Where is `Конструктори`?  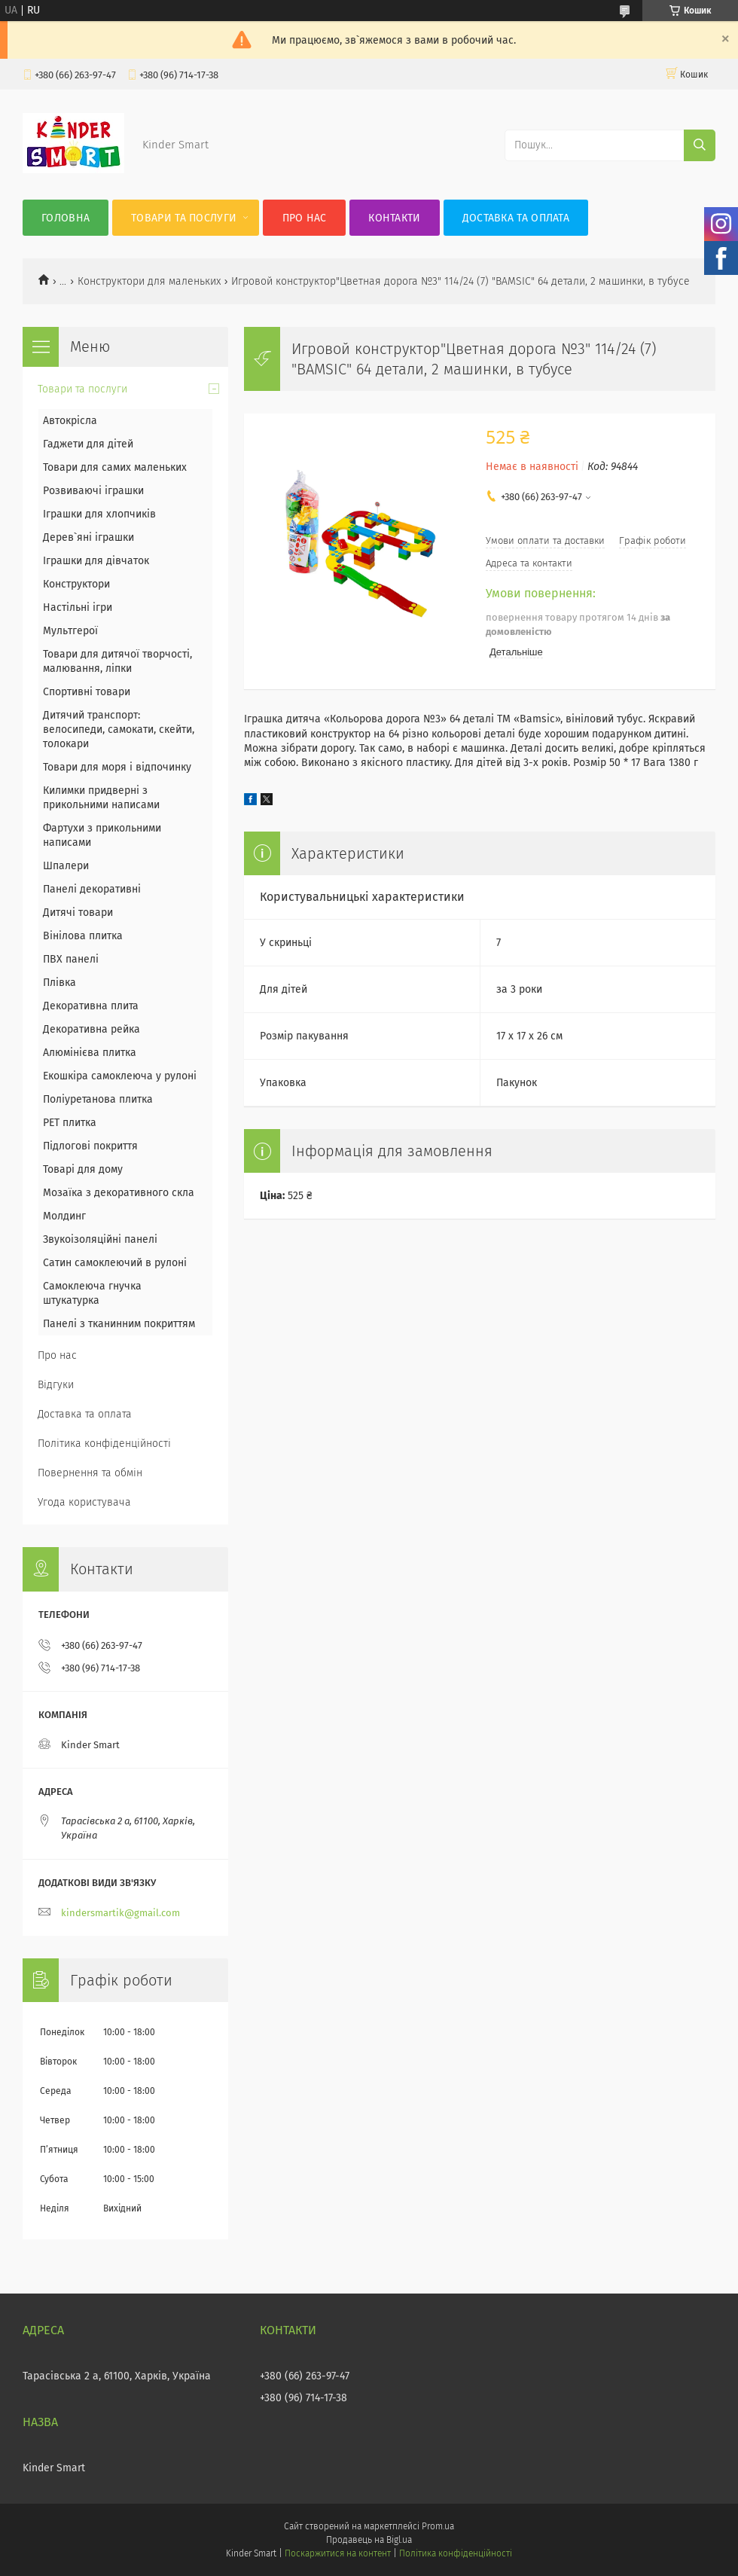
Конструктори is located at coordinates (76, 584).